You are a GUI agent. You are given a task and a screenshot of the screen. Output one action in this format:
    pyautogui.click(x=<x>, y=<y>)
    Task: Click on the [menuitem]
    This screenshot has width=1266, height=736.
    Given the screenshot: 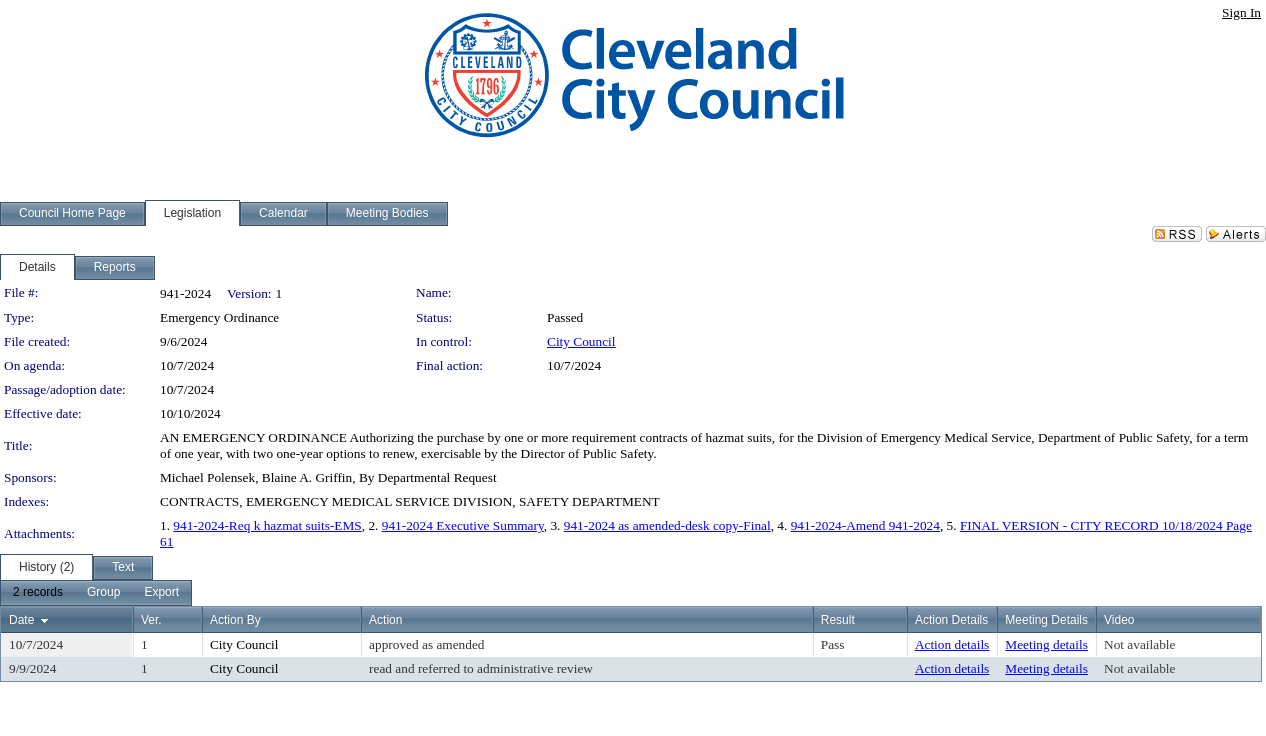 What is the action you would take?
    pyautogui.click(x=38, y=593)
    